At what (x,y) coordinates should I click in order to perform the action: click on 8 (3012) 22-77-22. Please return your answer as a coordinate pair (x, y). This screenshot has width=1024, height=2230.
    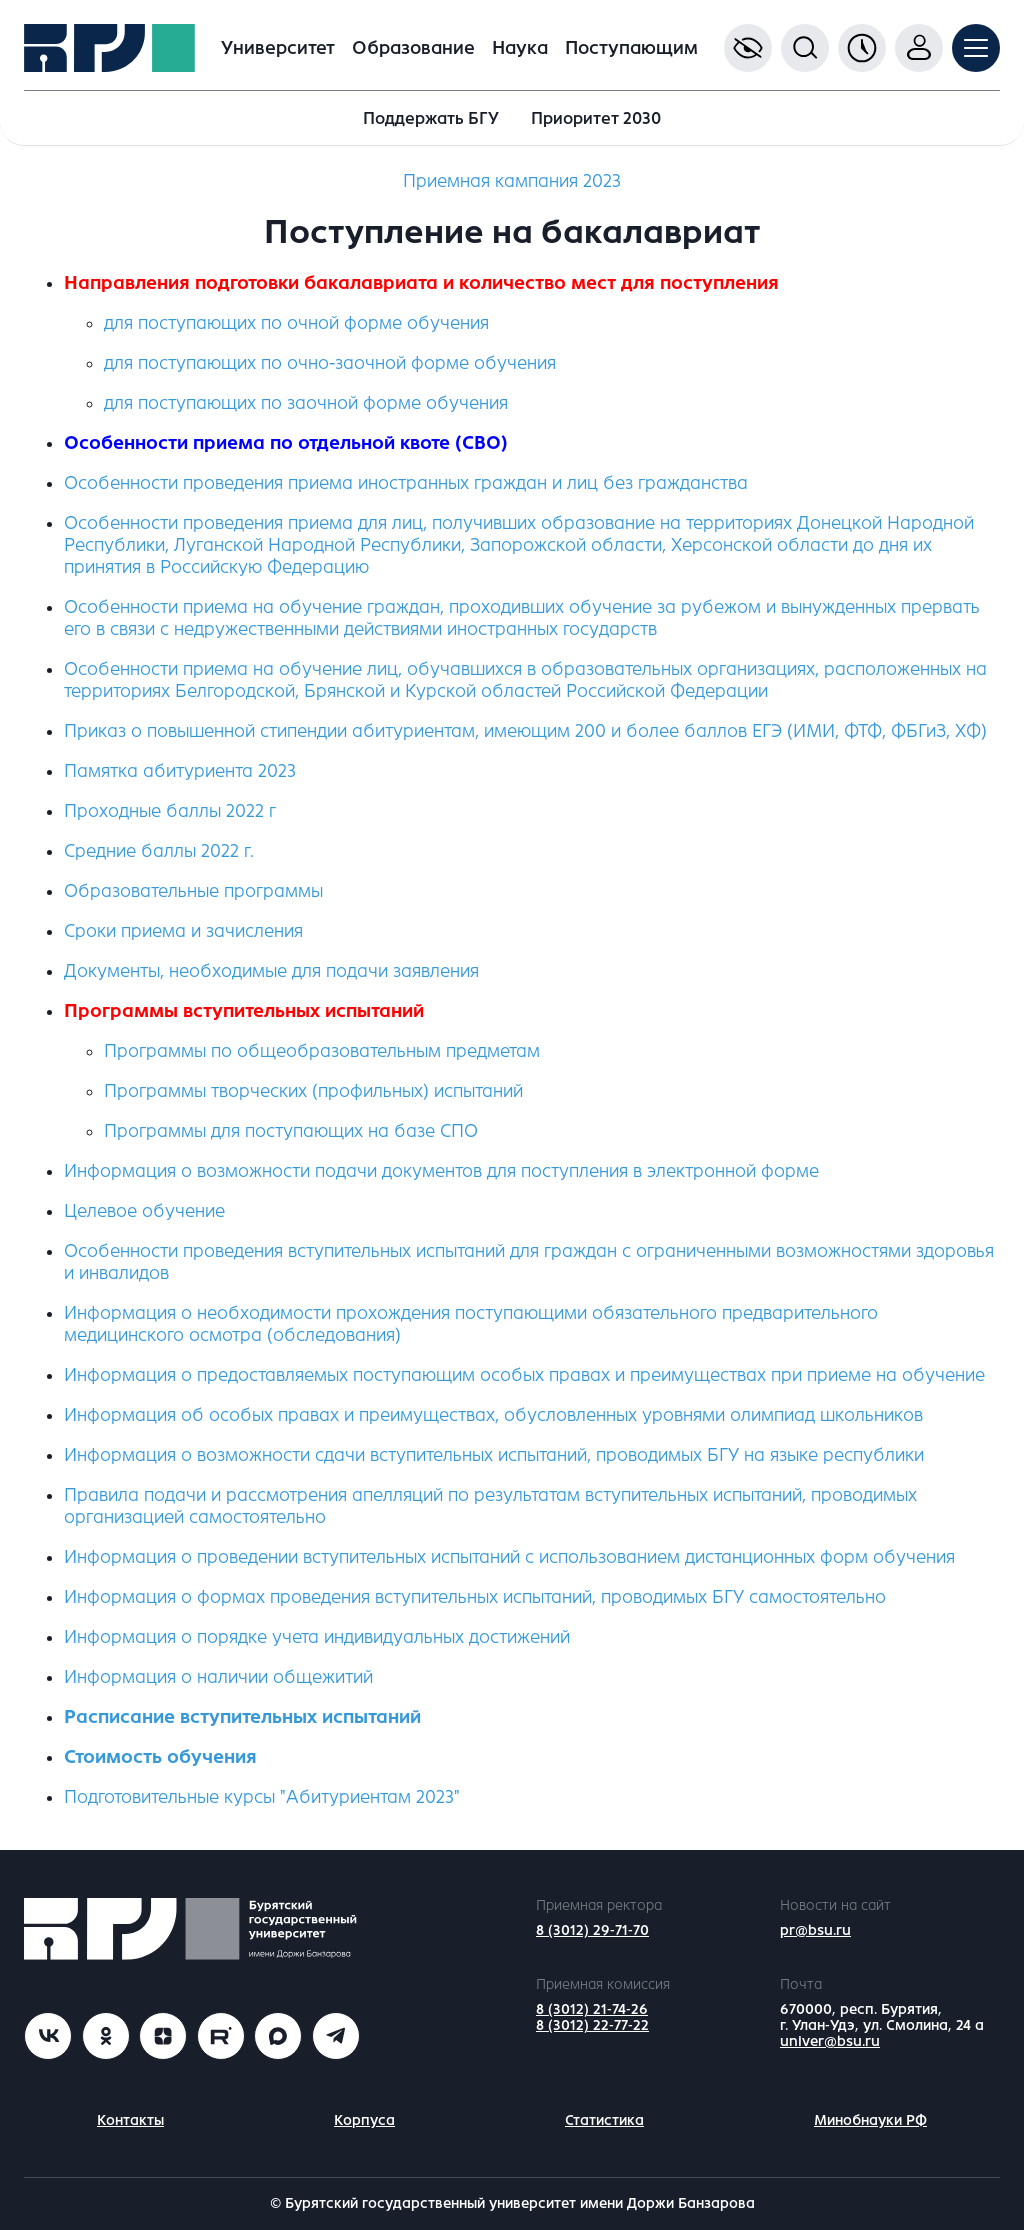
    Looking at the image, I should click on (592, 2025).